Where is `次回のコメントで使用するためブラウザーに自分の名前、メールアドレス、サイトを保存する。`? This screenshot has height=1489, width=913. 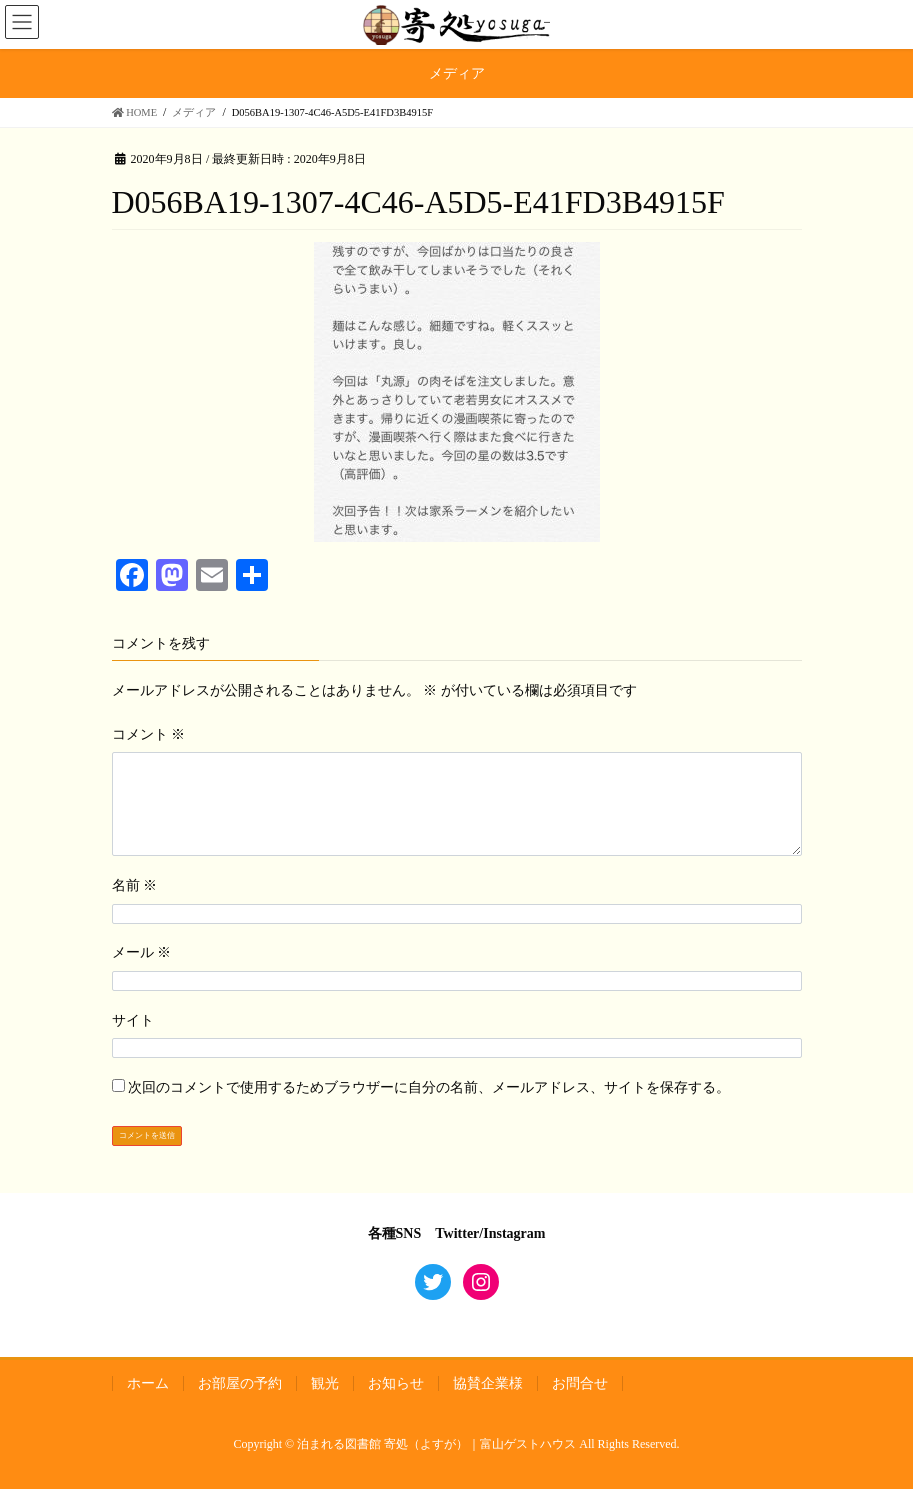 次回のコメントで使用するためブラウザーに自分の名前、メールアドレス、サイトを保存する。 is located at coordinates (429, 1087).